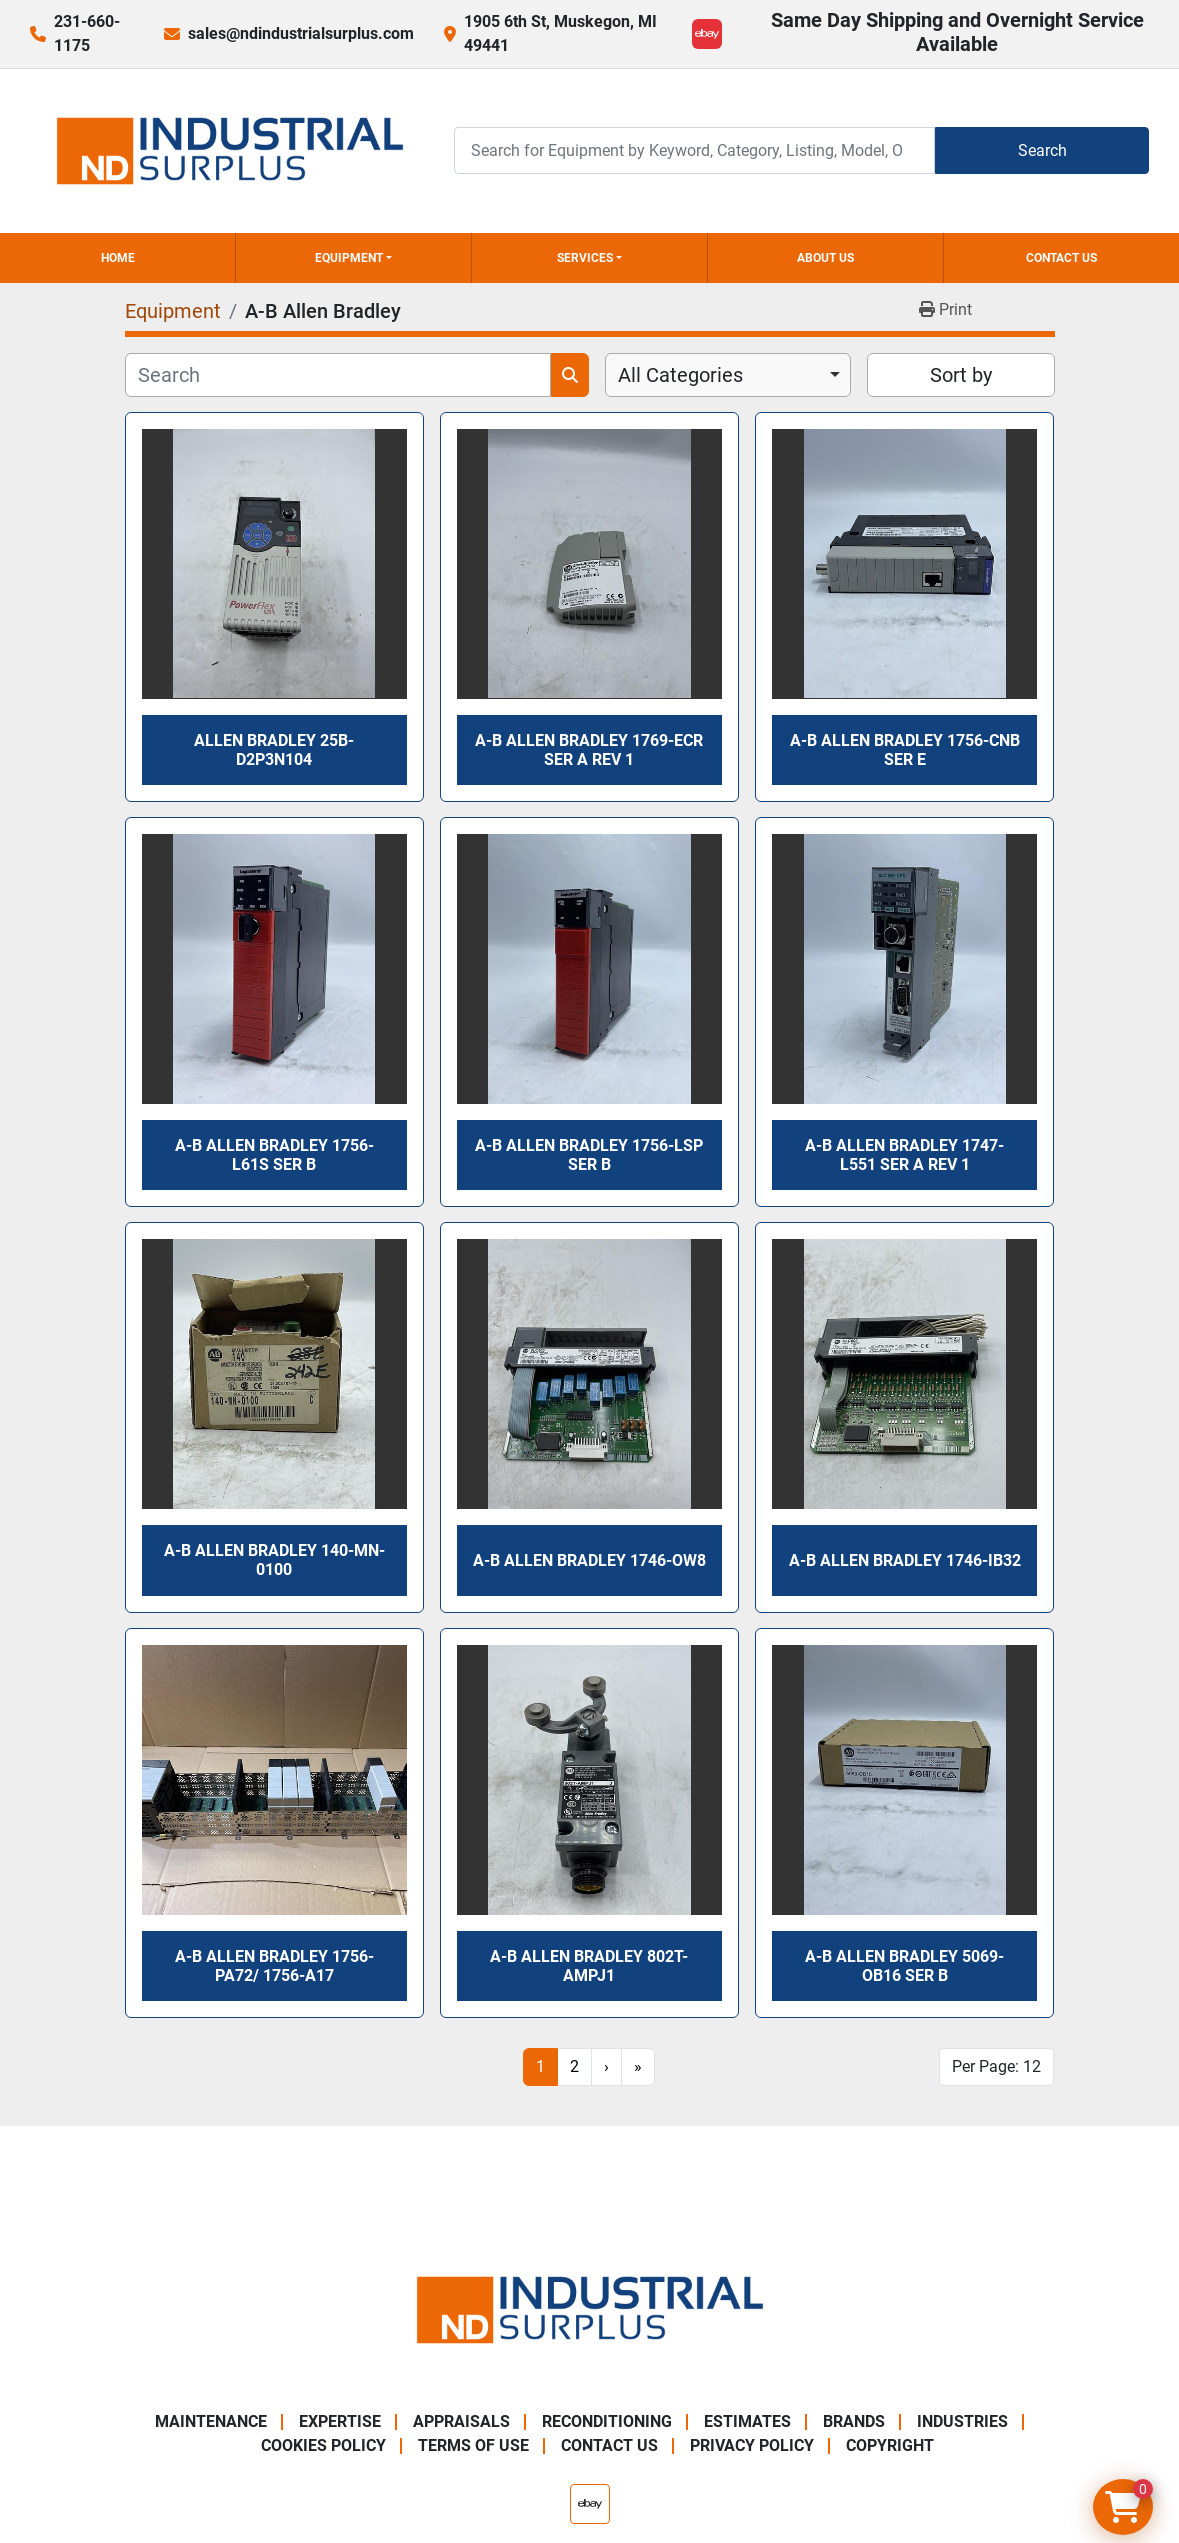 Image resolution: width=1179 pixels, height=2543 pixels. I want to click on Sort by, so click(961, 375).